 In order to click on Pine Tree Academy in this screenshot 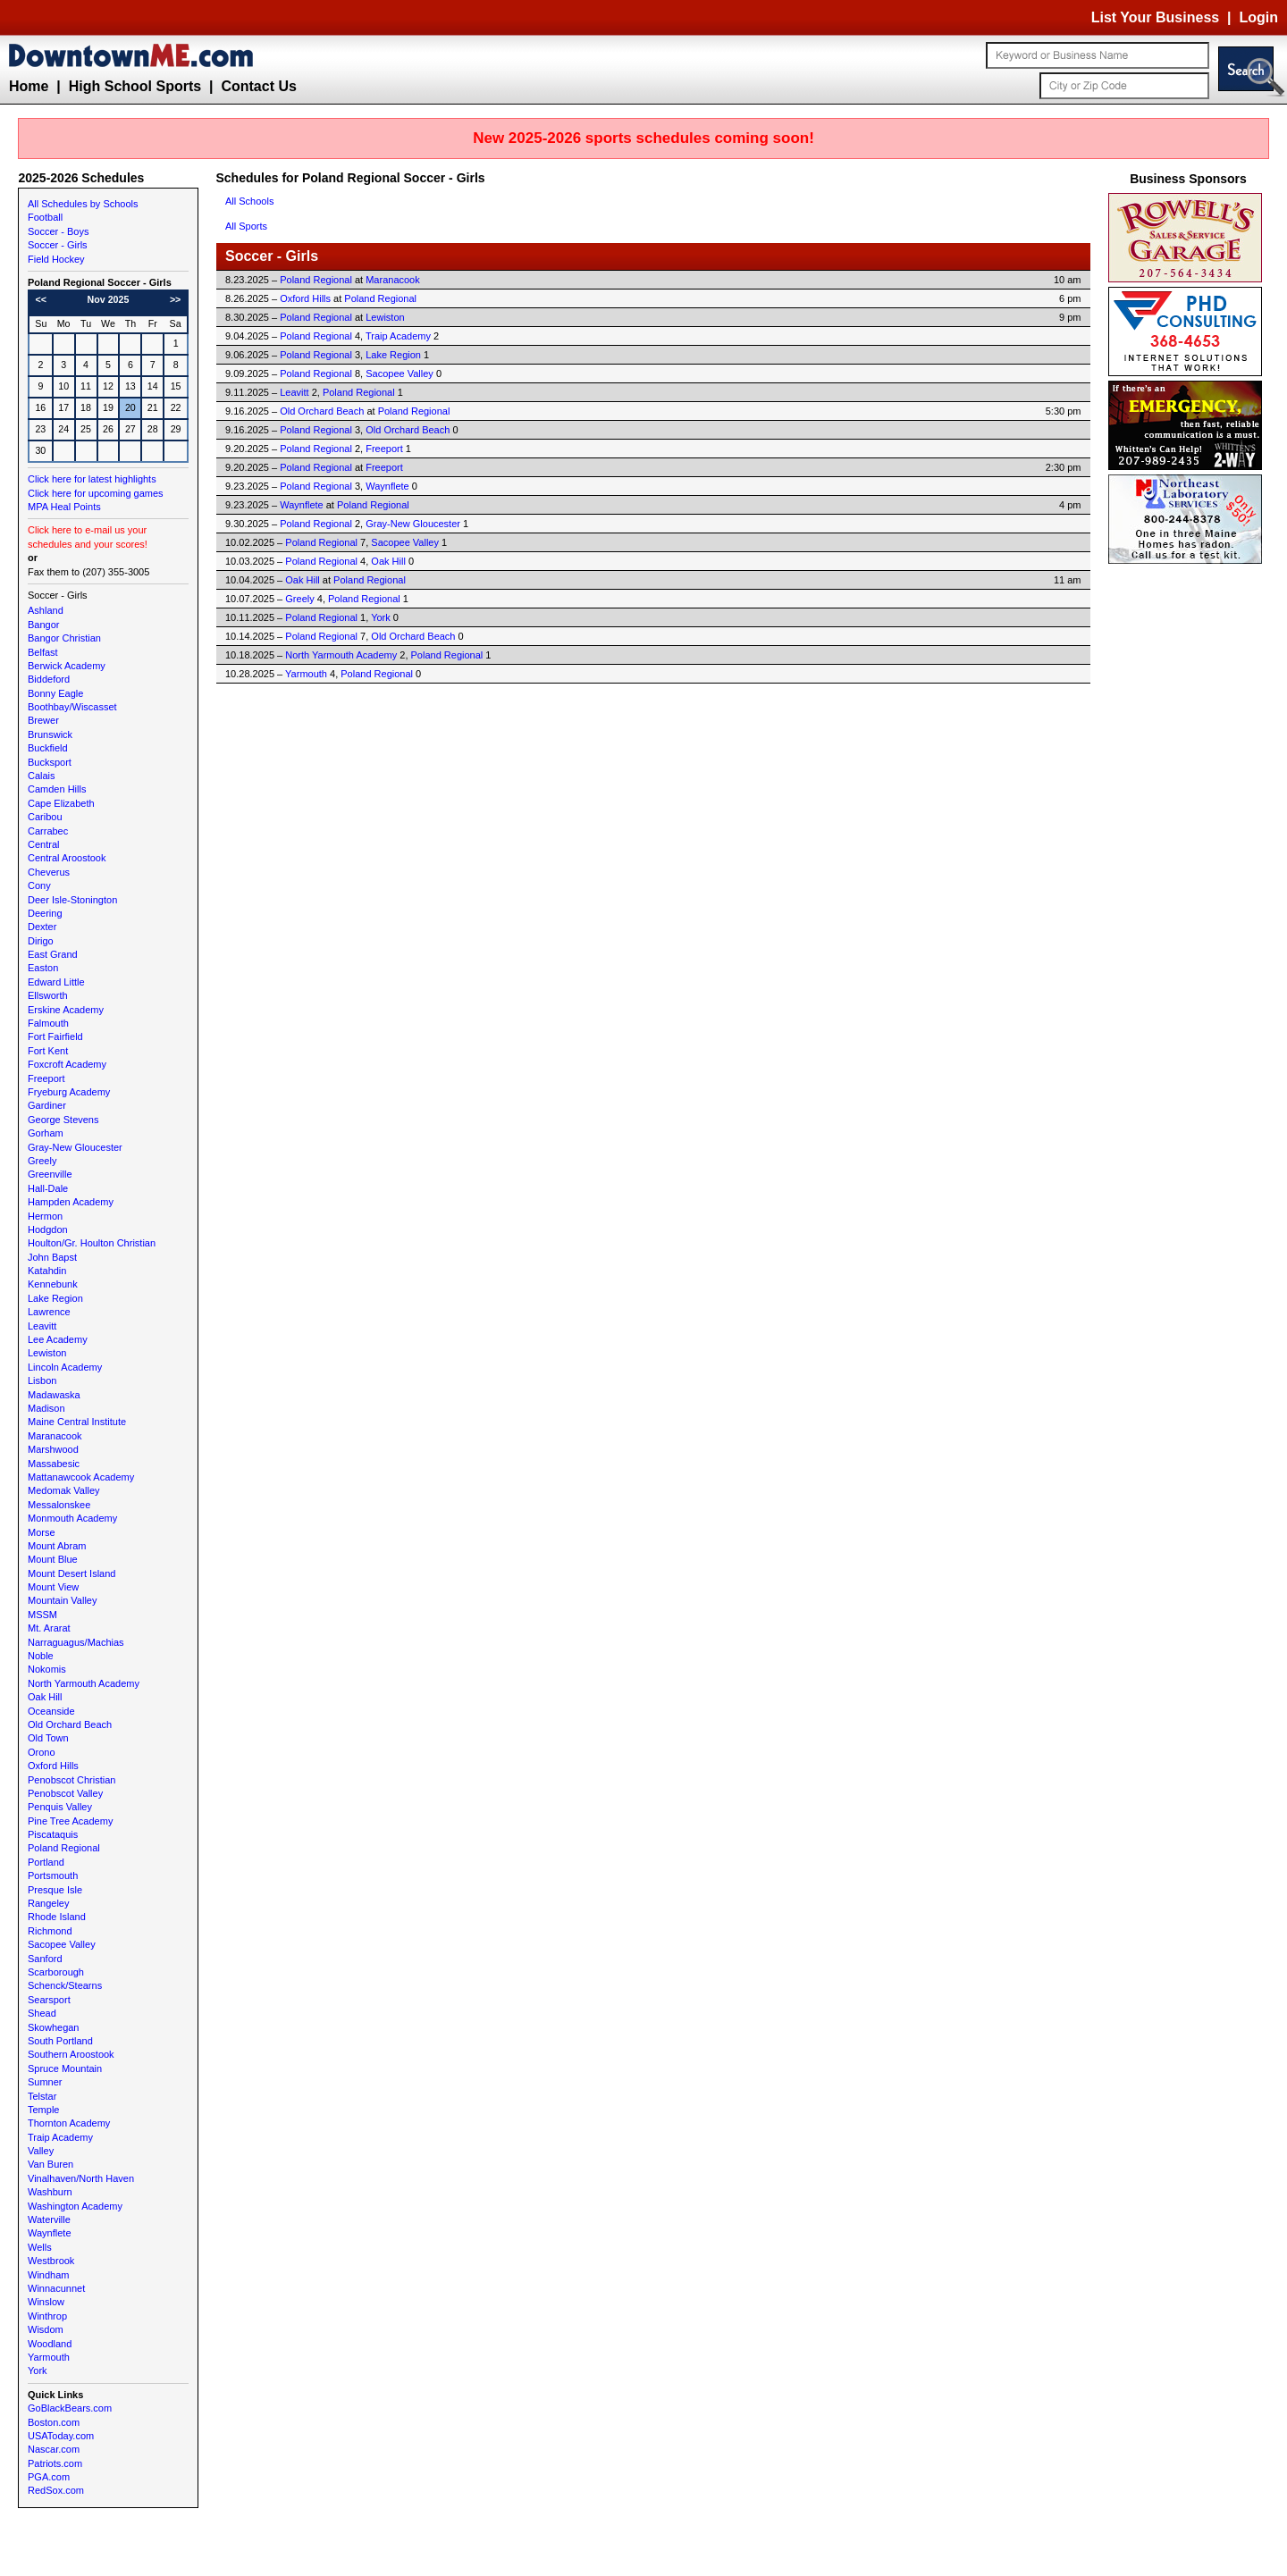, I will do `click(70, 1821)`.